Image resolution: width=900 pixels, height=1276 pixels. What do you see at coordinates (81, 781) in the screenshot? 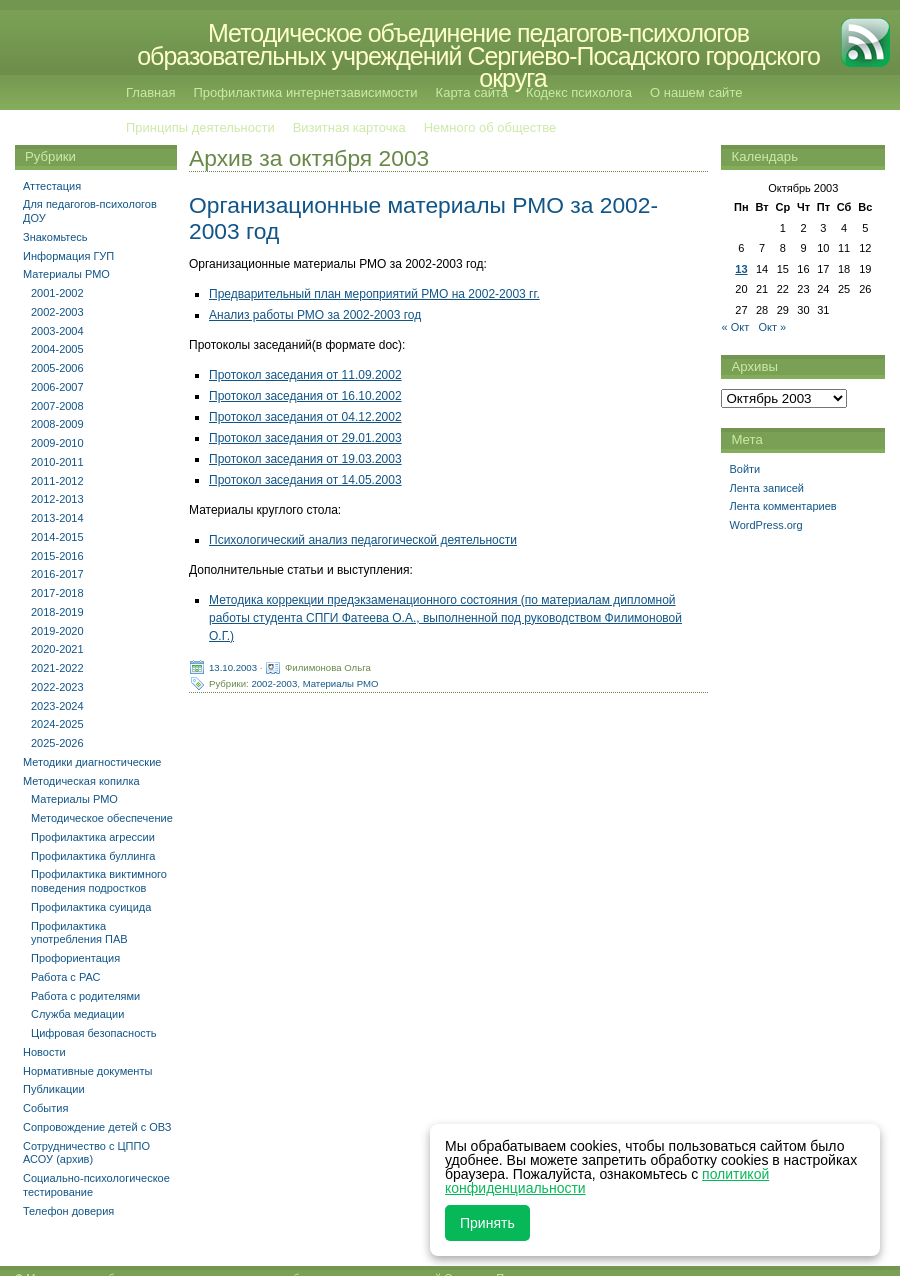
I see `Методическая копилка` at bounding box center [81, 781].